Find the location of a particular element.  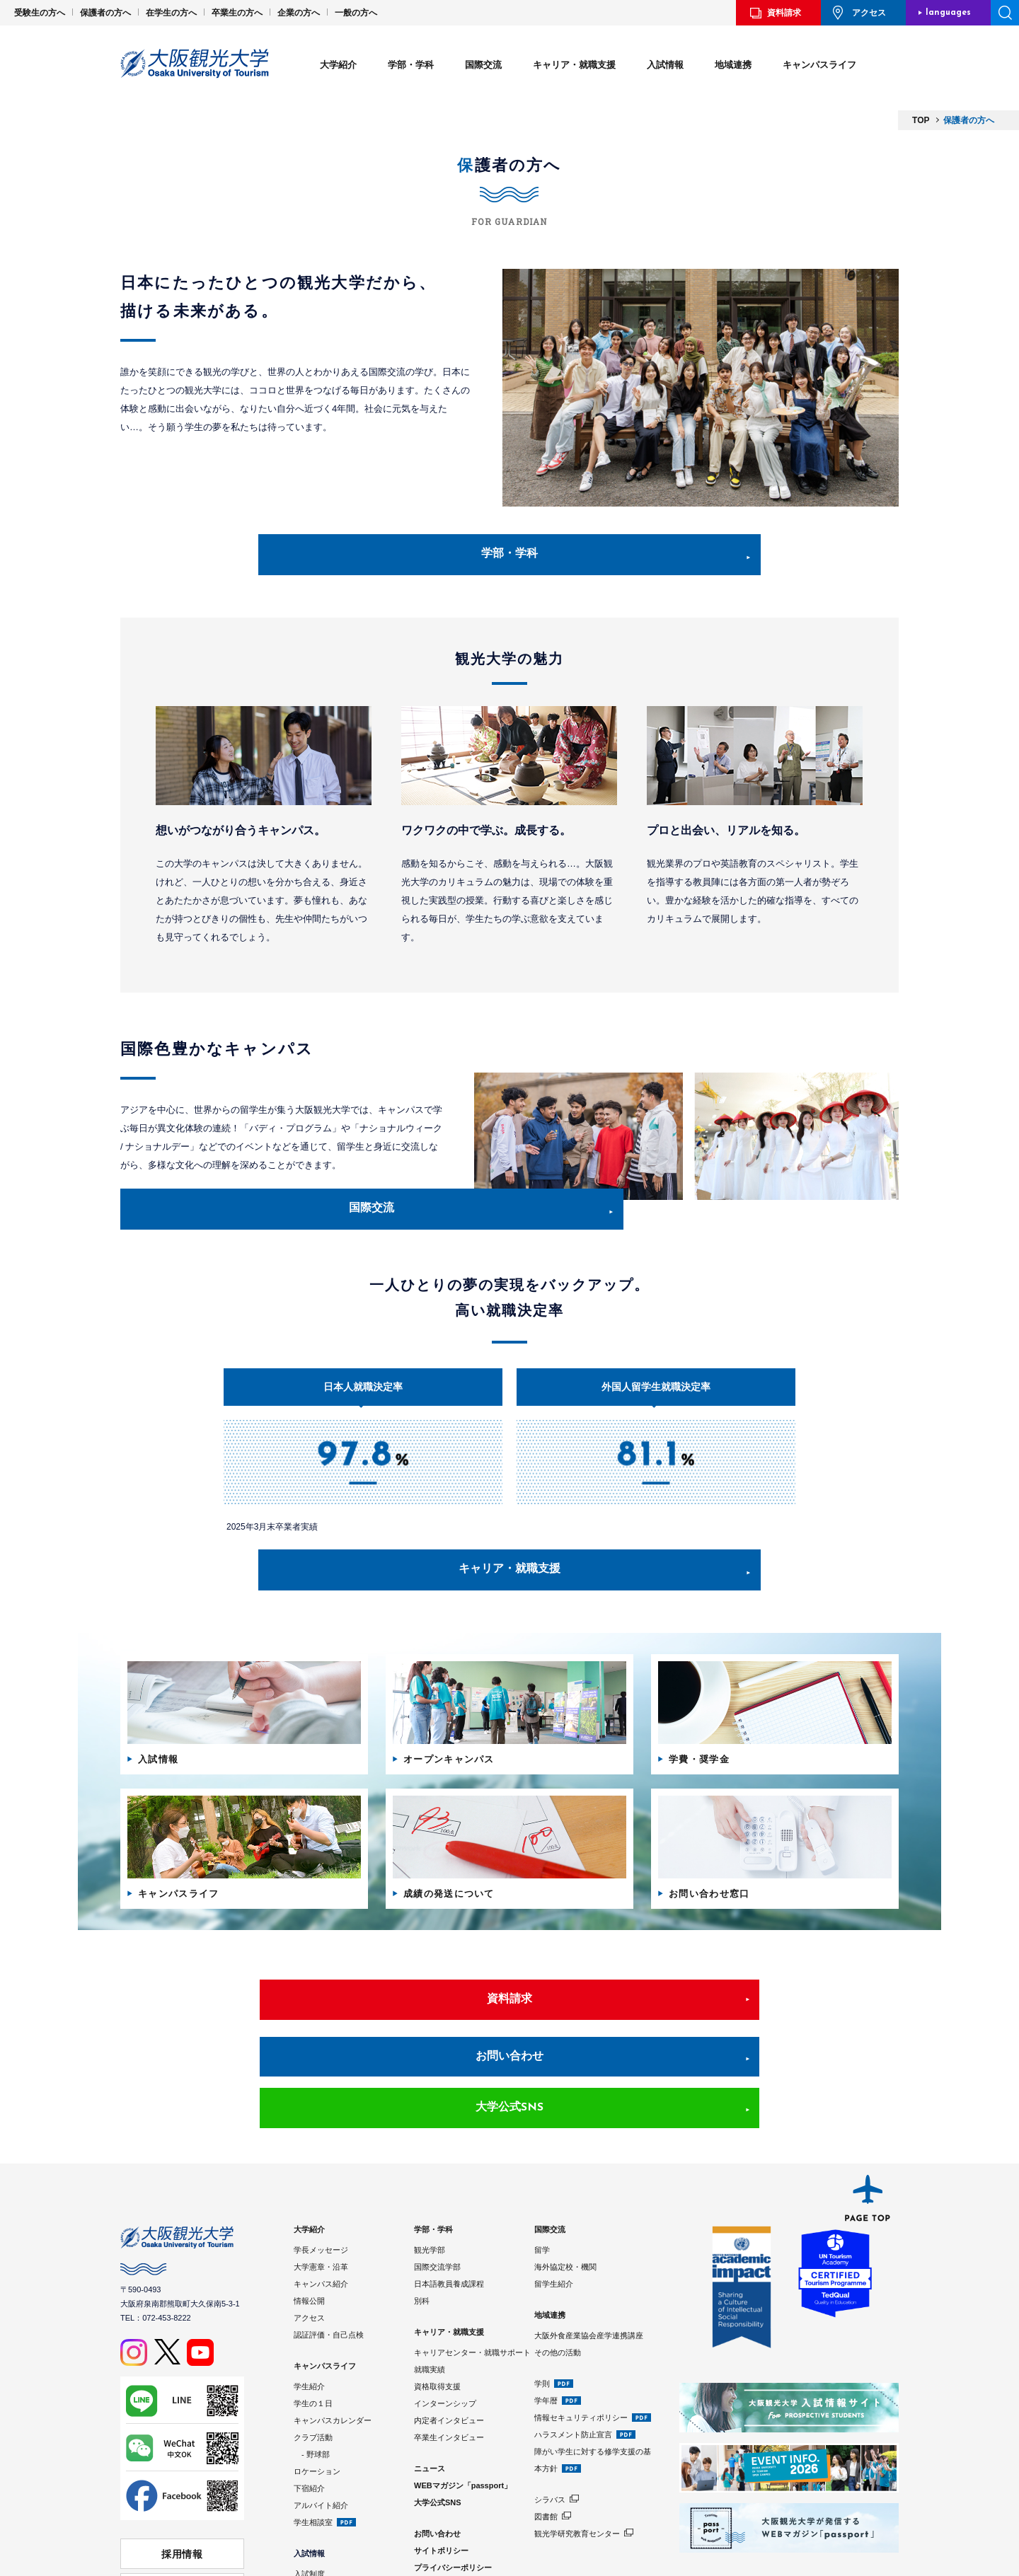

入試情報サイト is located at coordinates (321, 2532).